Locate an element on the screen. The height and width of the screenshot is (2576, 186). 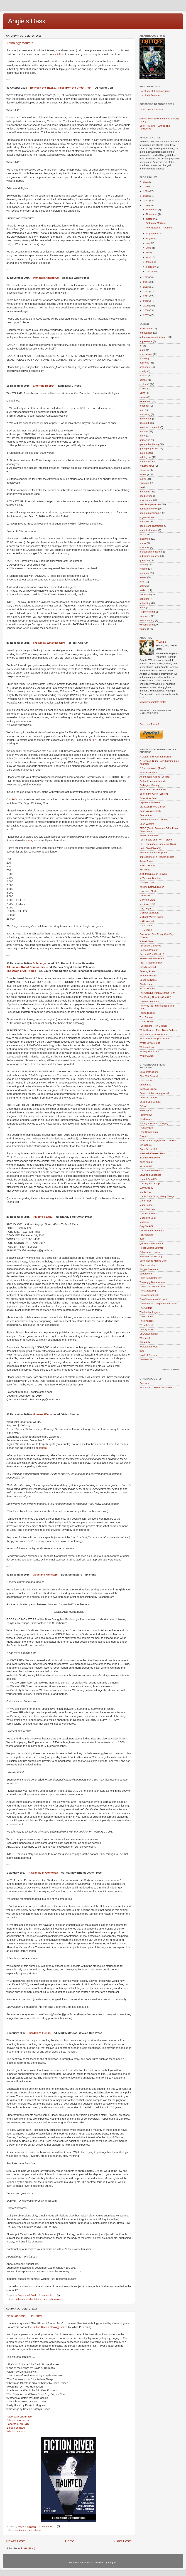
issues is located at coordinates (143, 474).